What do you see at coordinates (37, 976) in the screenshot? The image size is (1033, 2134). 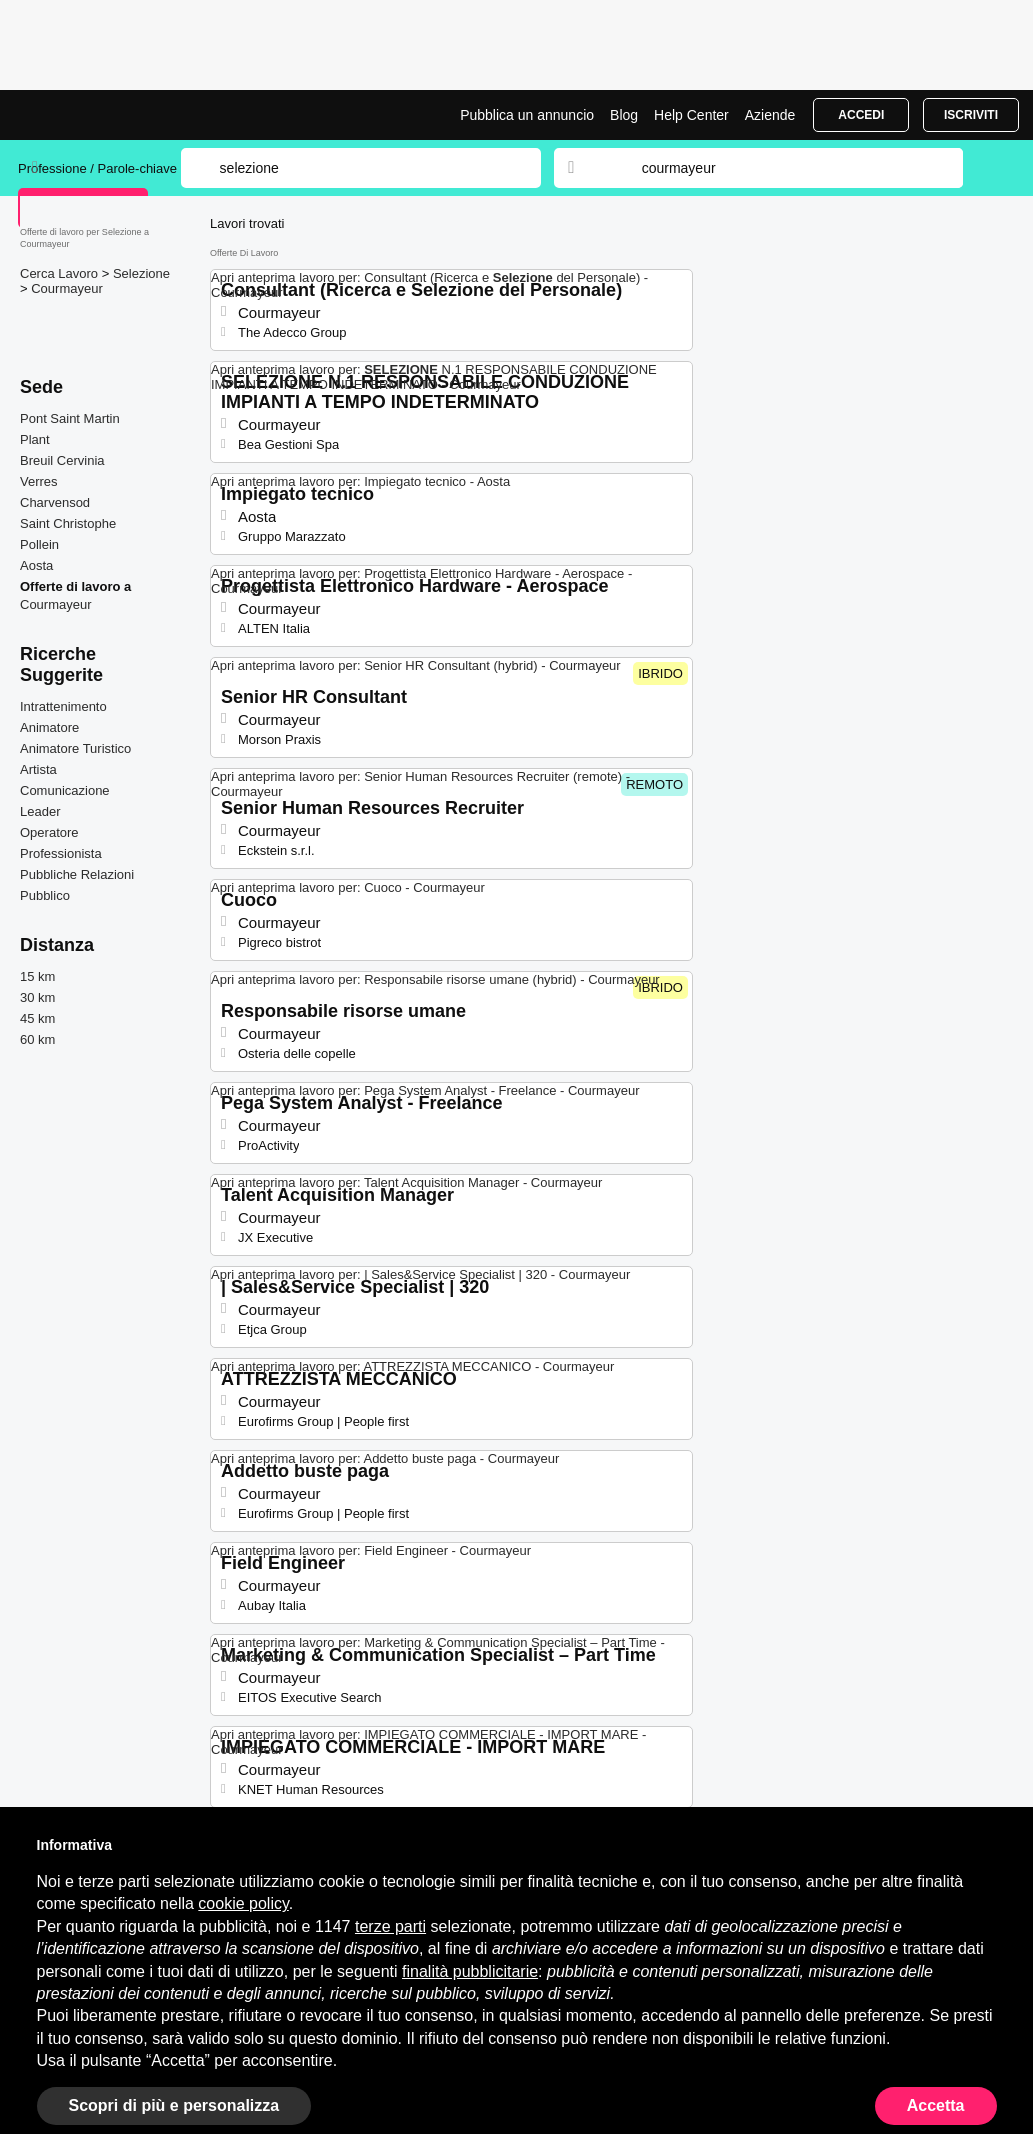 I see `15 km` at bounding box center [37, 976].